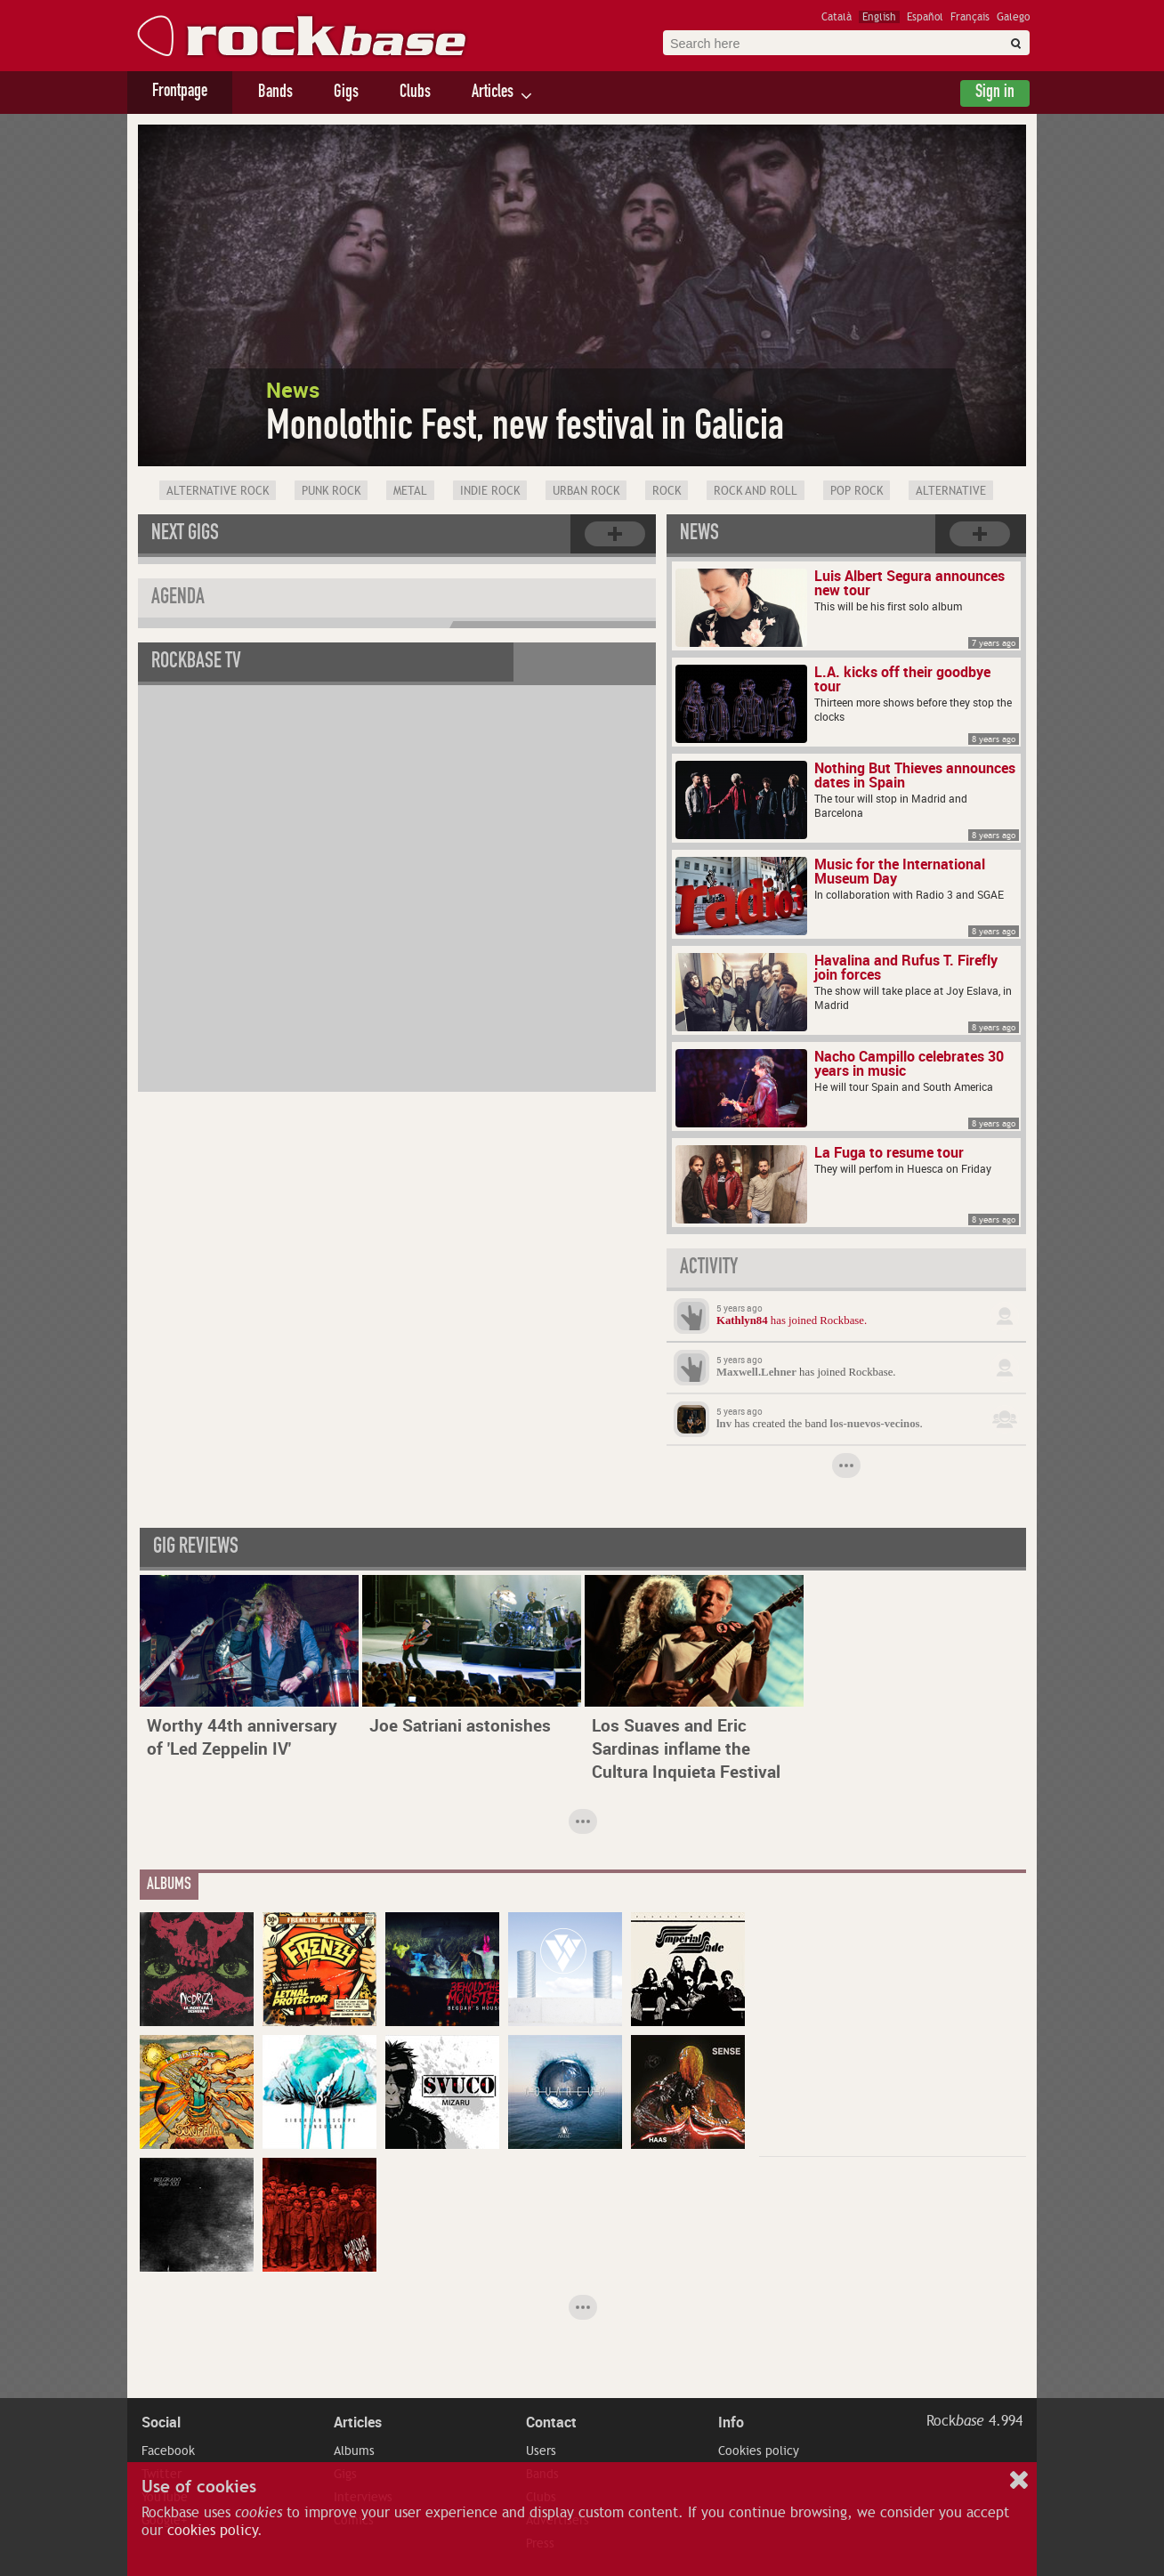 This screenshot has height=2576, width=1164. Describe the element at coordinates (354, 2451) in the screenshot. I see `Albums` at that location.